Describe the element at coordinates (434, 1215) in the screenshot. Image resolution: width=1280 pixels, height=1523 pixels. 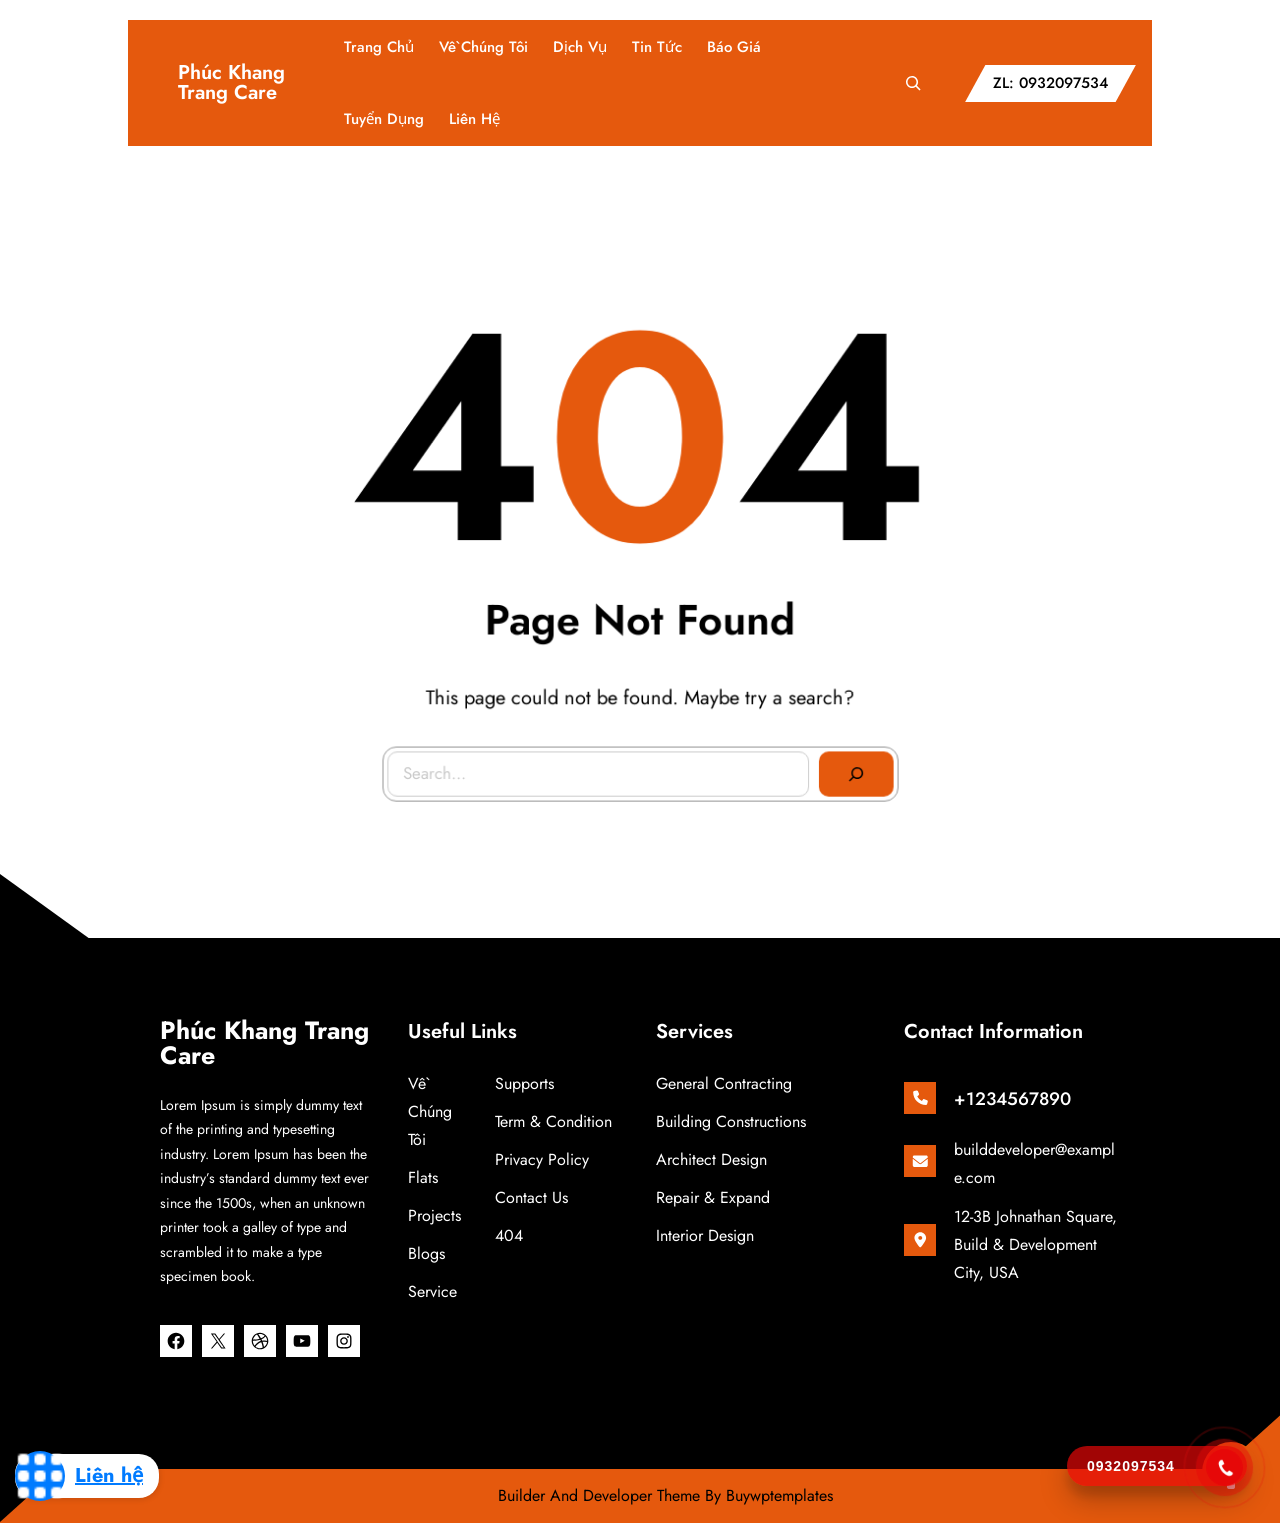
I see `Projects` at that location.